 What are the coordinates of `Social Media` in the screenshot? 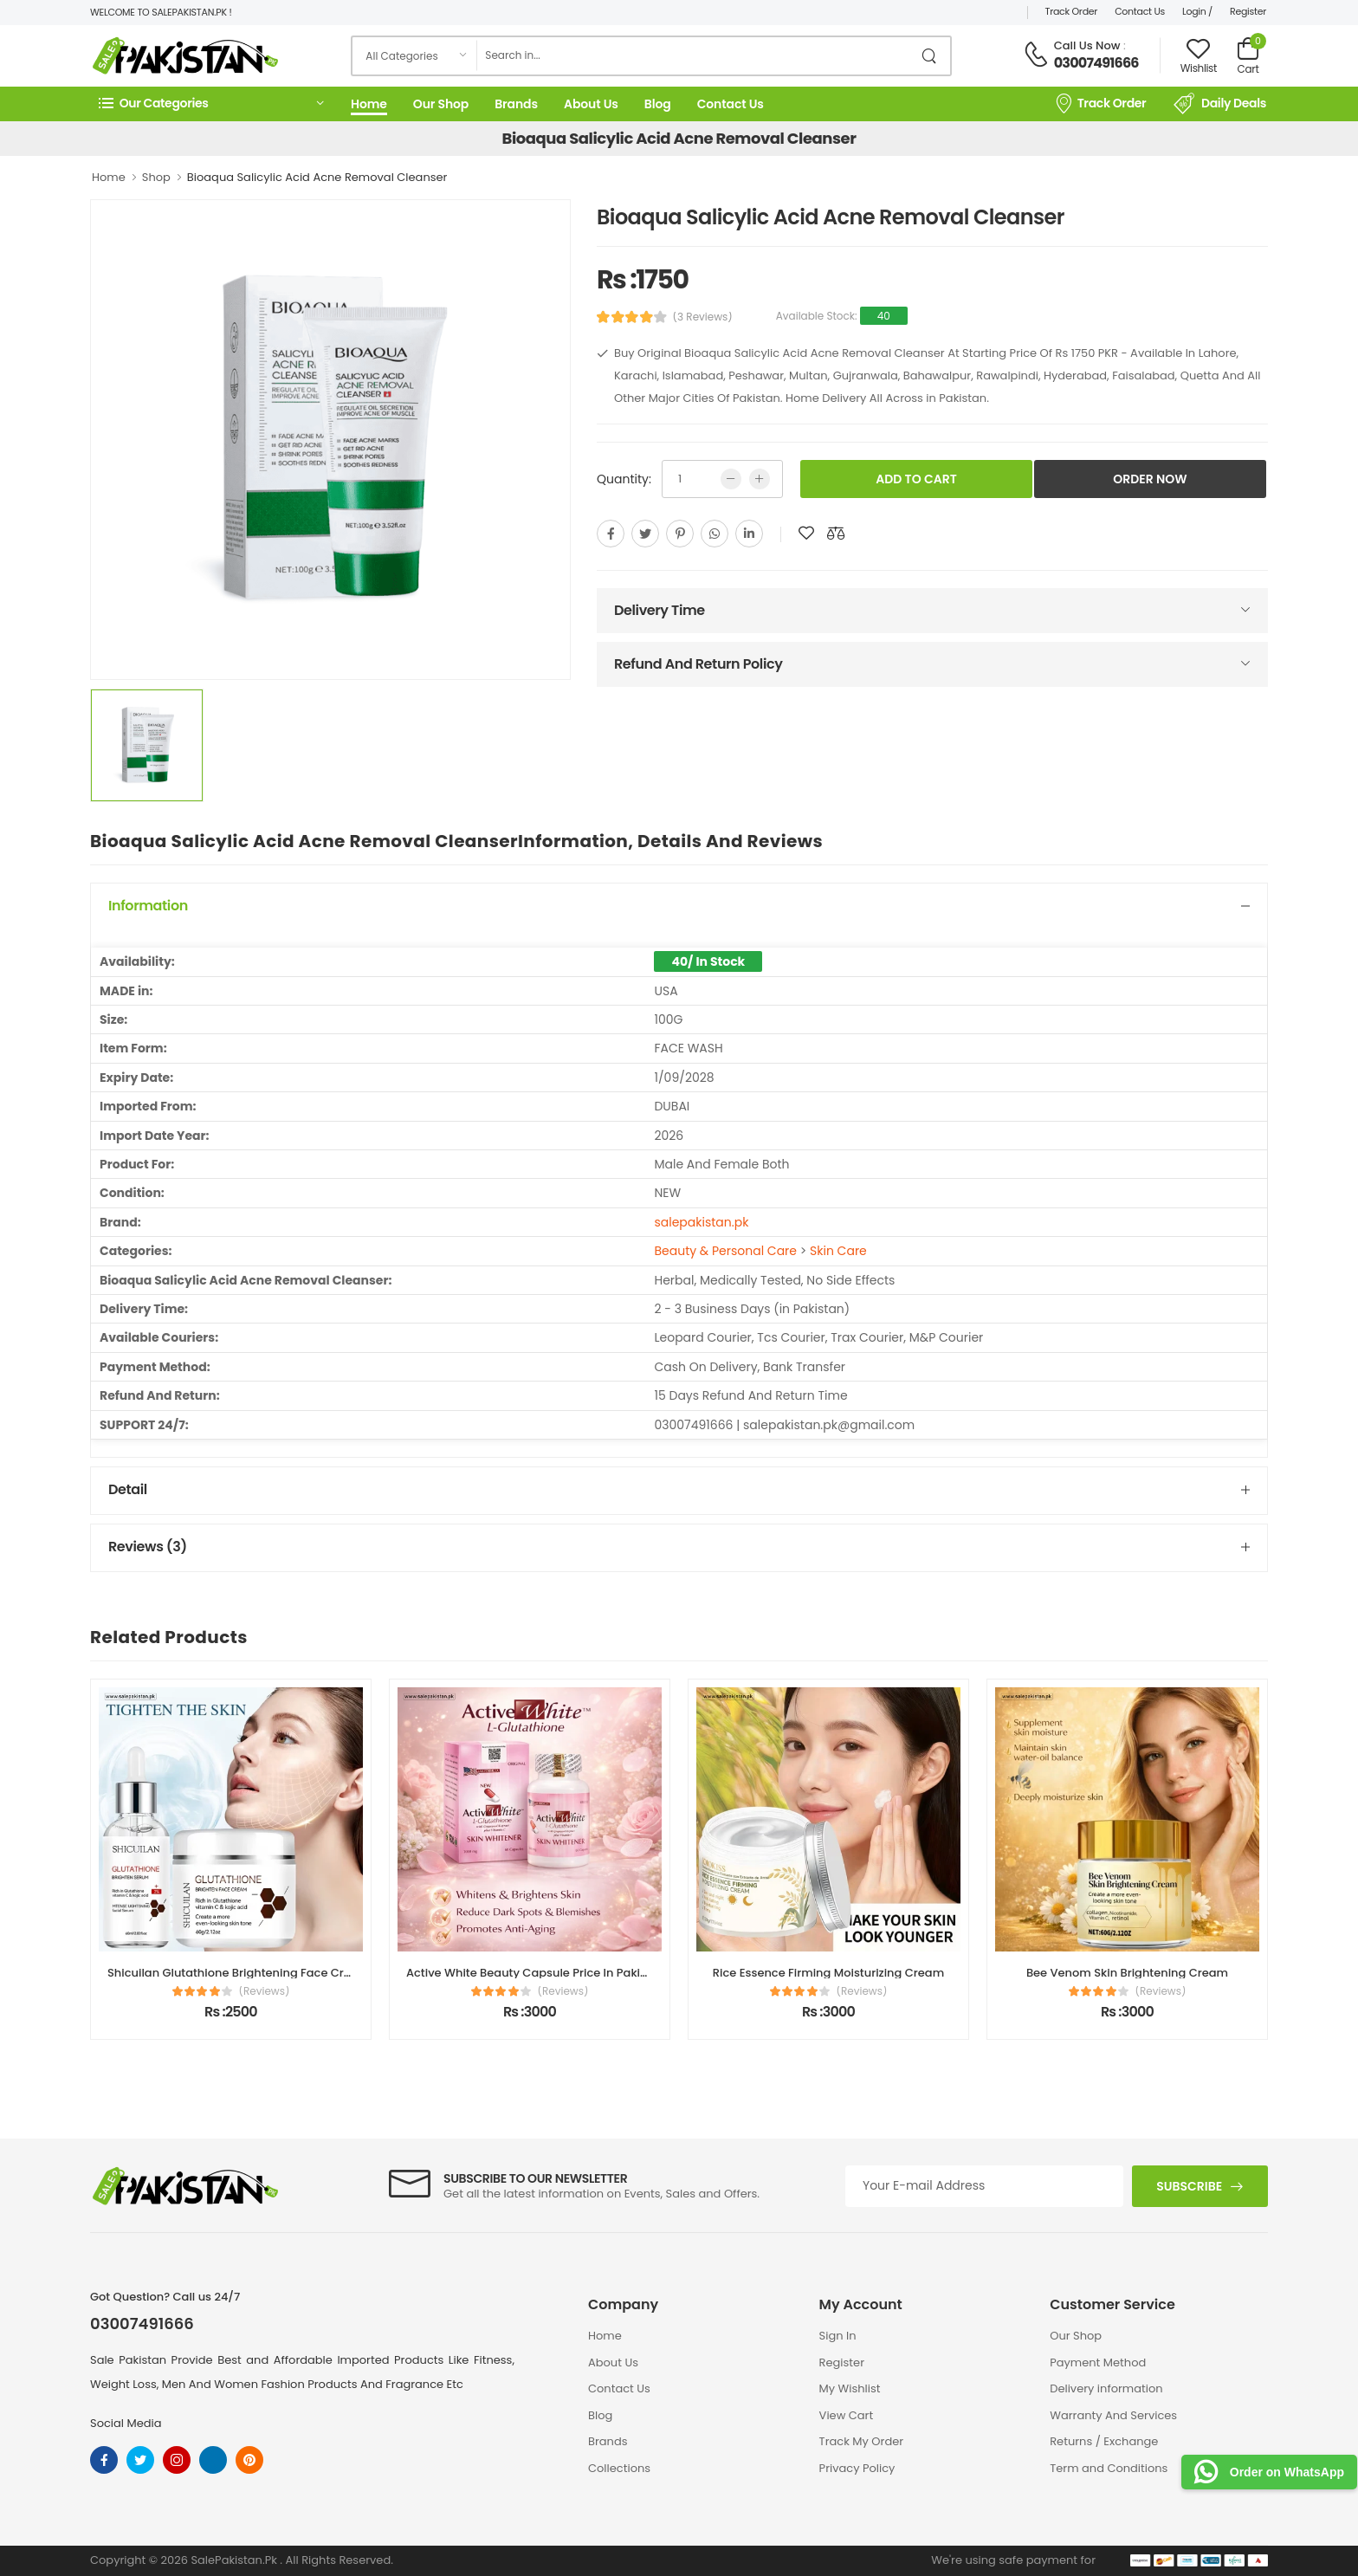 It's located at (126, 2423).